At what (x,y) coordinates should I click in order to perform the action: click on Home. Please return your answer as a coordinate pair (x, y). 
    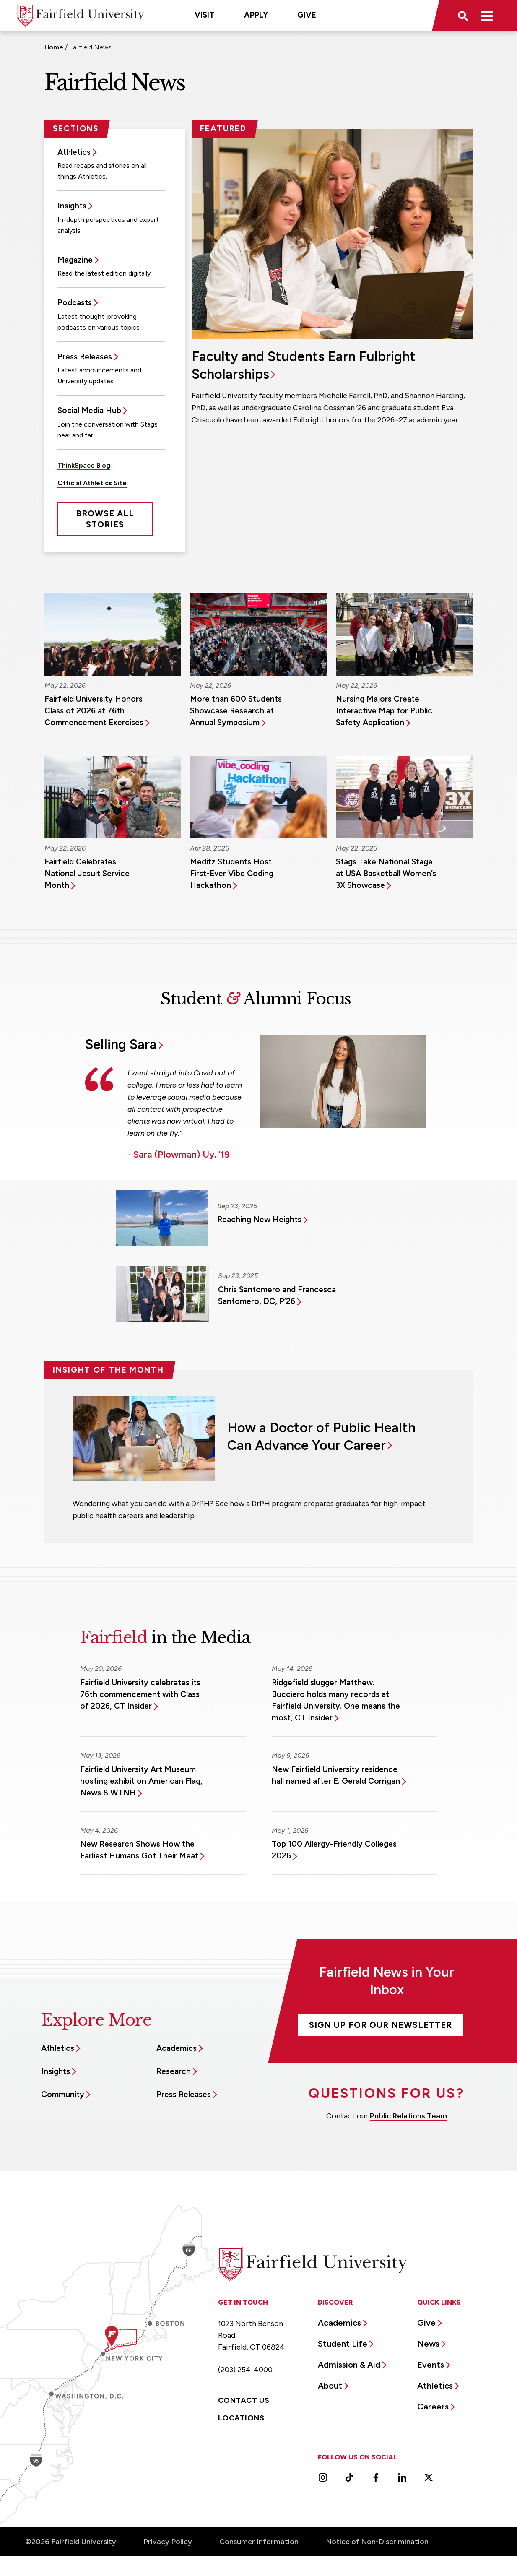
    Looking at the image, I should click on (53, 47).